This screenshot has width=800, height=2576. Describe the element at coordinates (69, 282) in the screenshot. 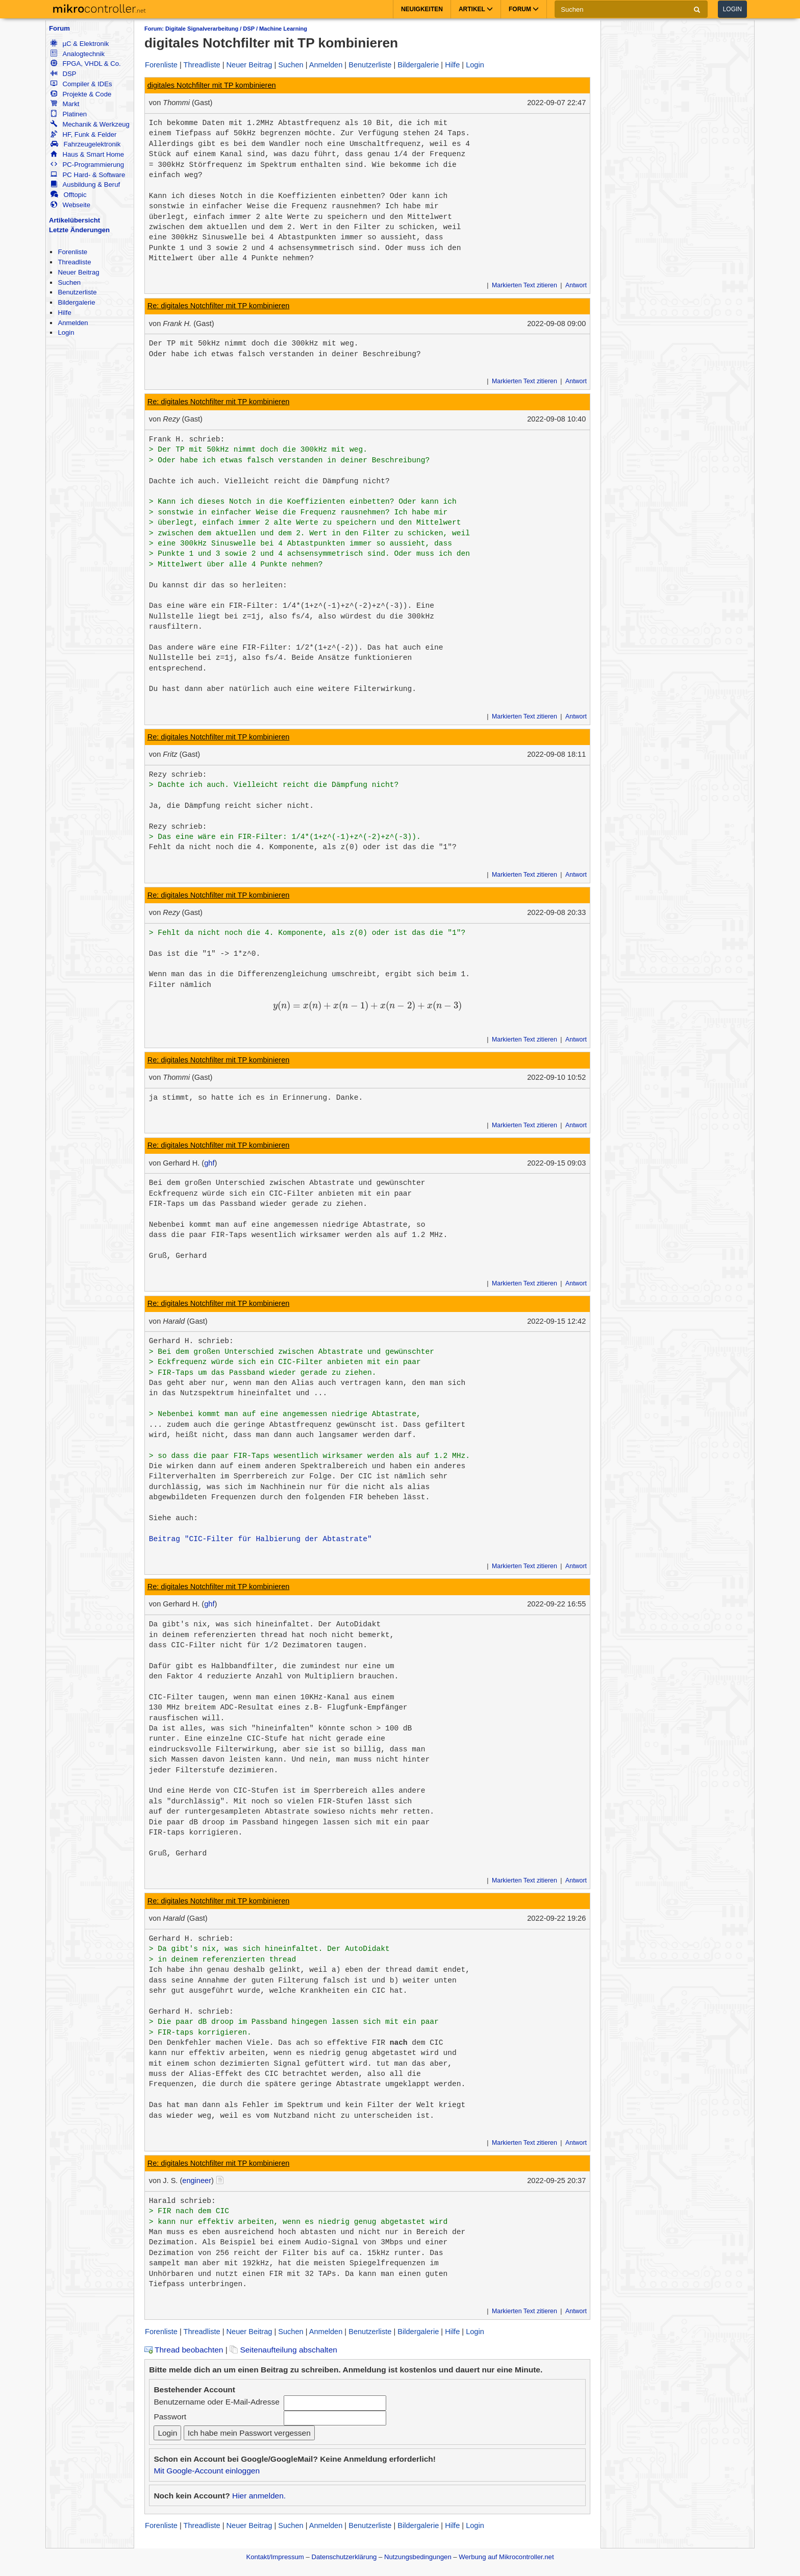

I see `Suchen` at that location.